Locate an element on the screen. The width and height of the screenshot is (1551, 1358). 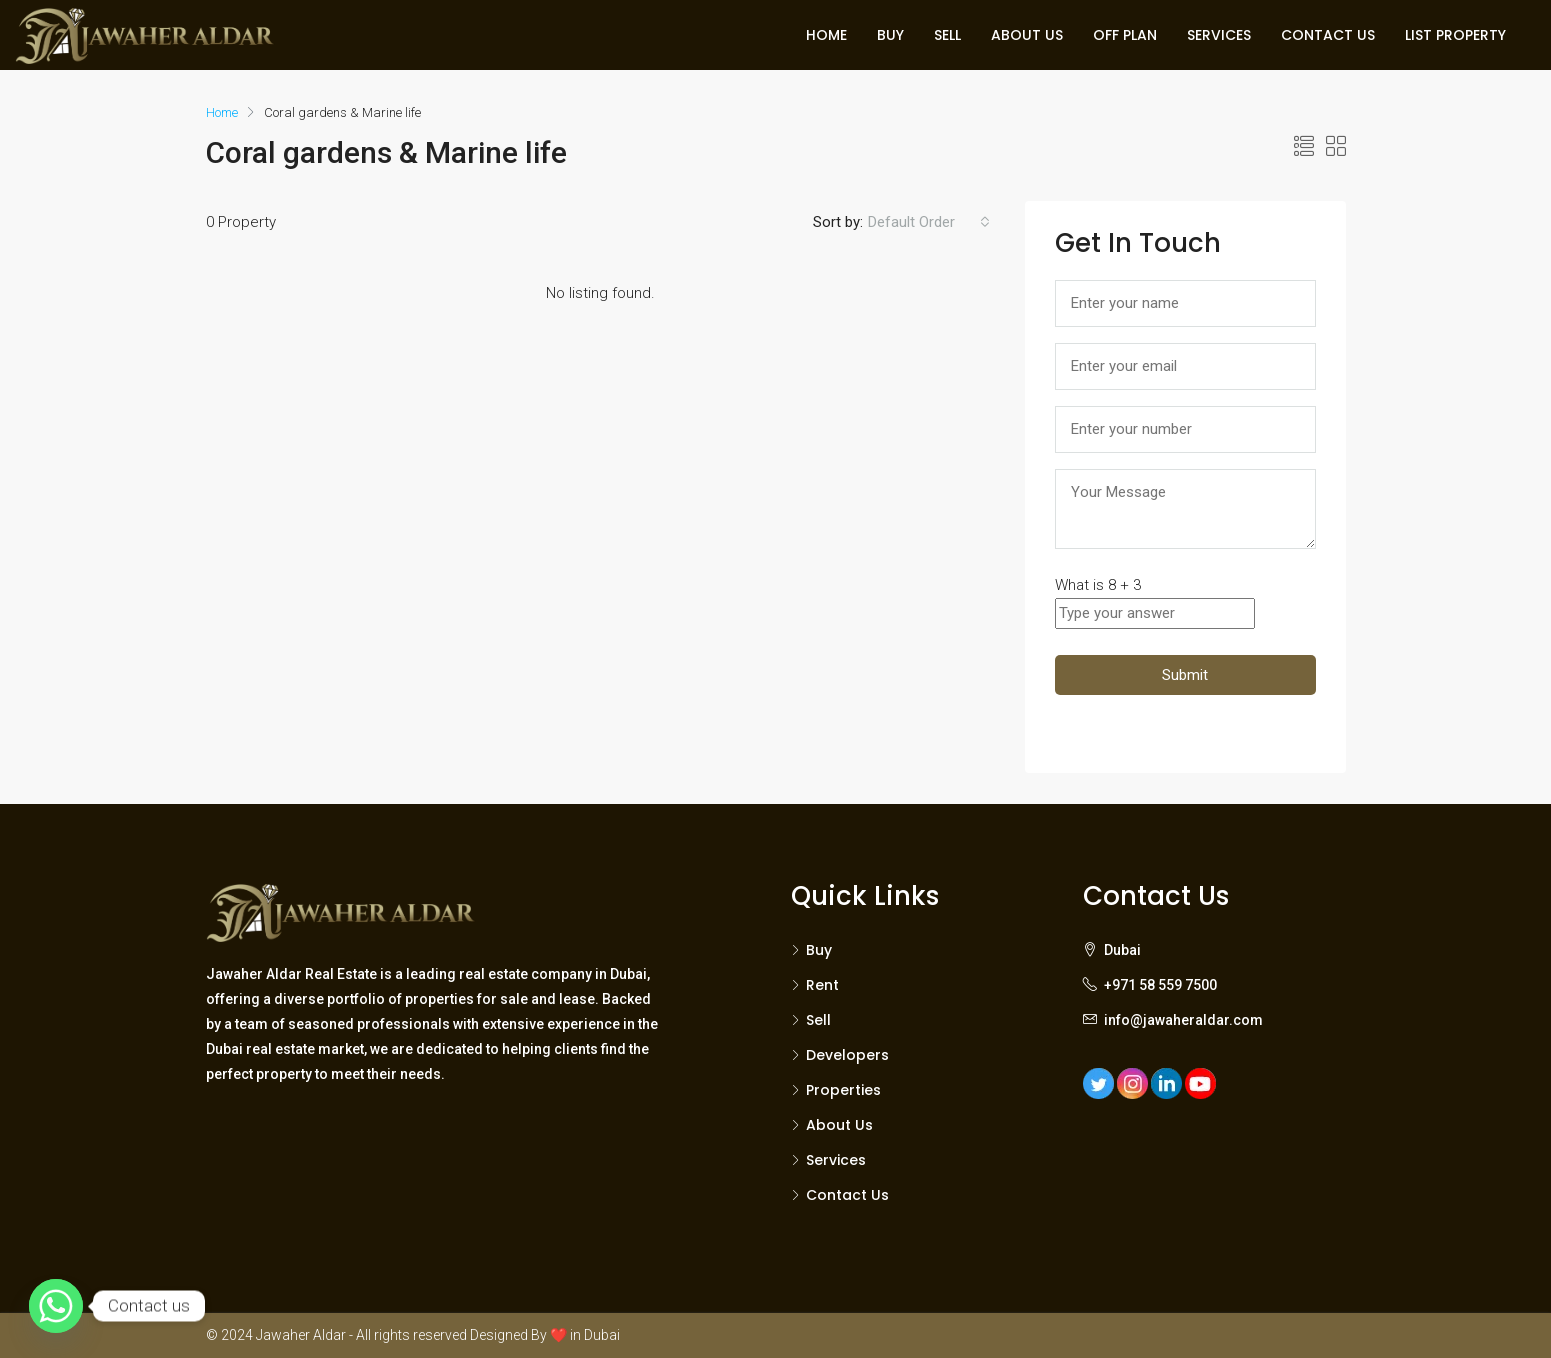
Properties is located at coordinates (843, 1090).